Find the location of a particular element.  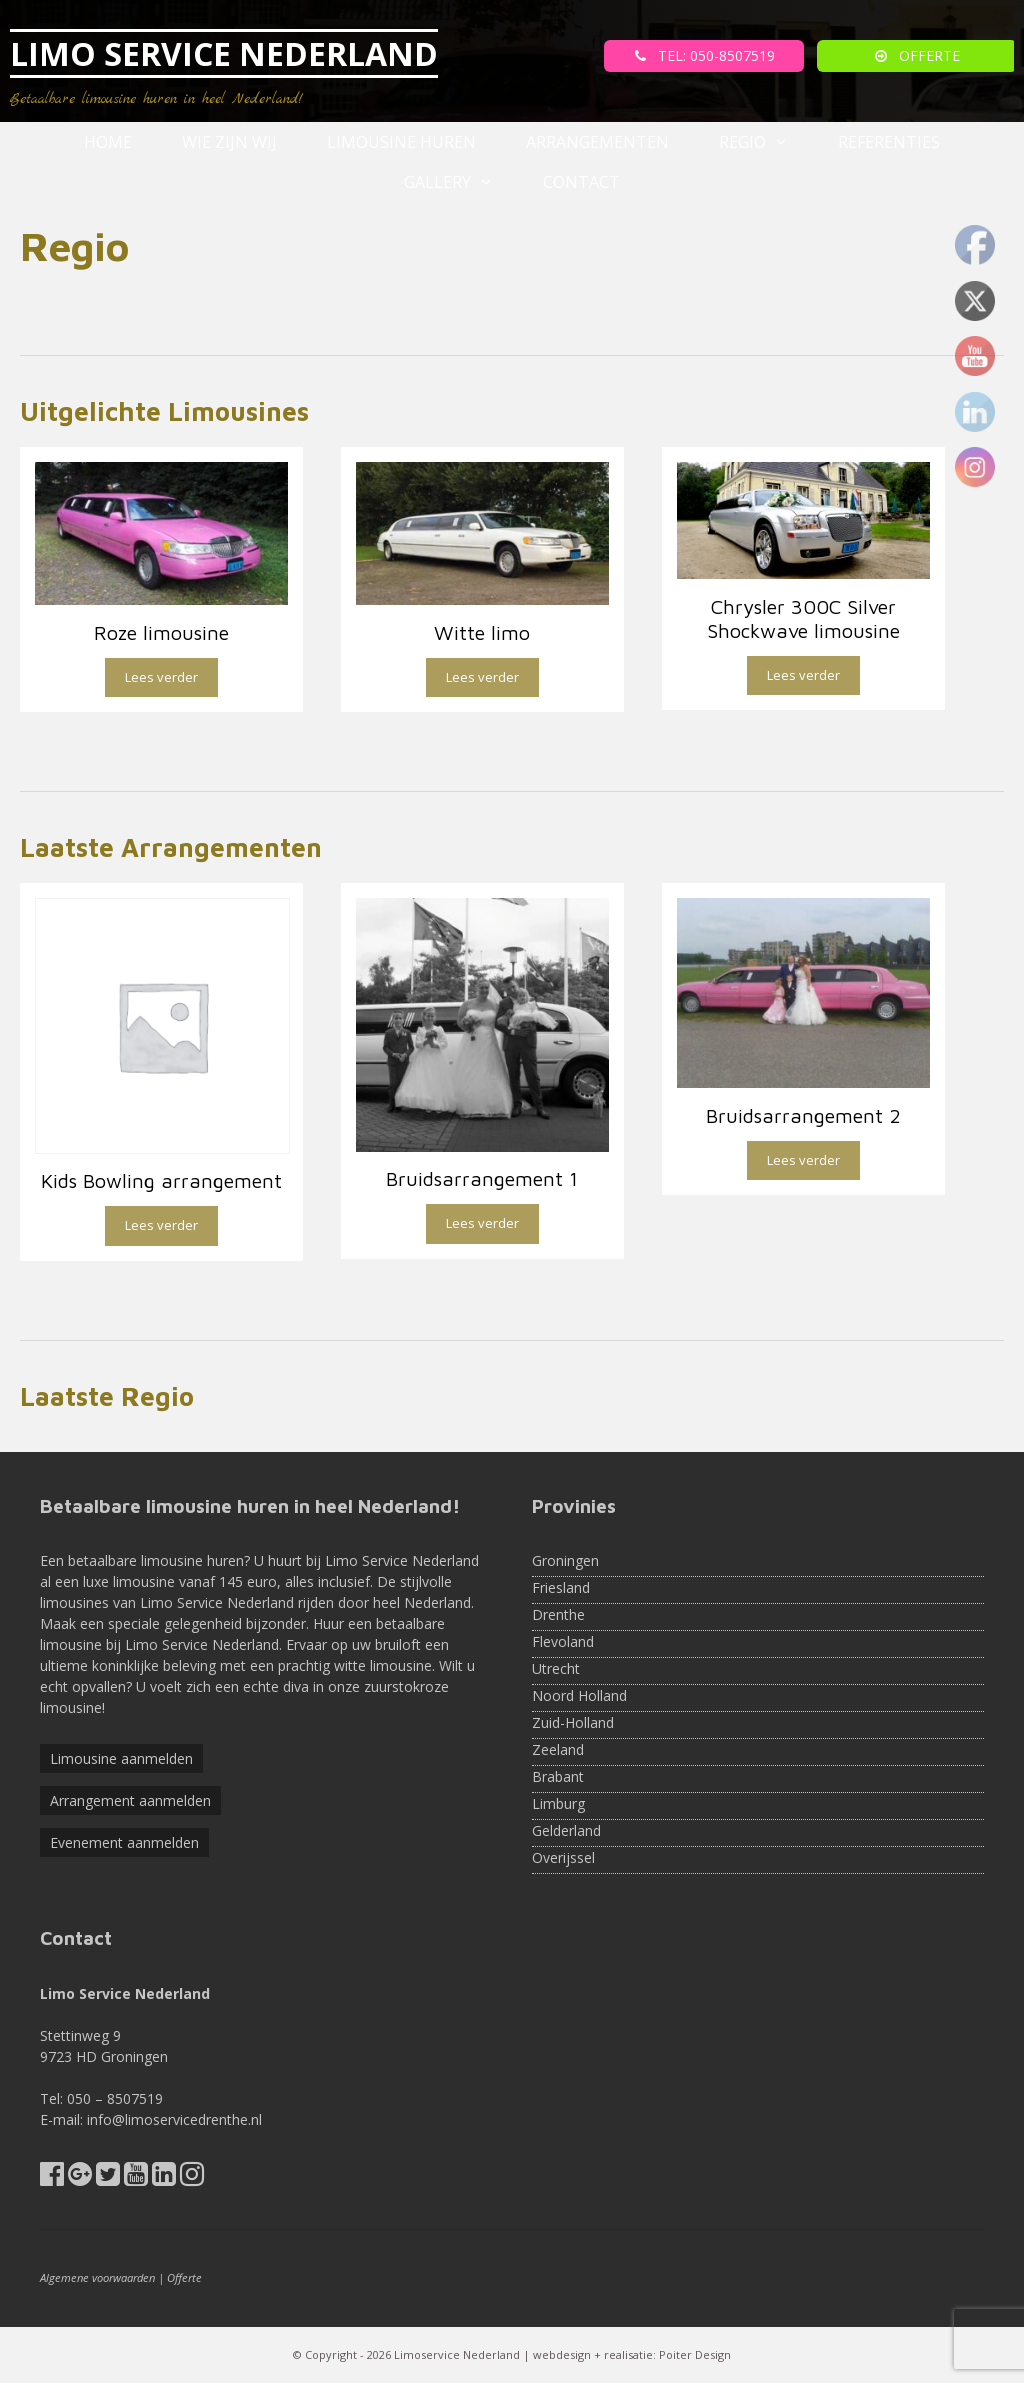

Groningen is located at coordinates (565, 1560).